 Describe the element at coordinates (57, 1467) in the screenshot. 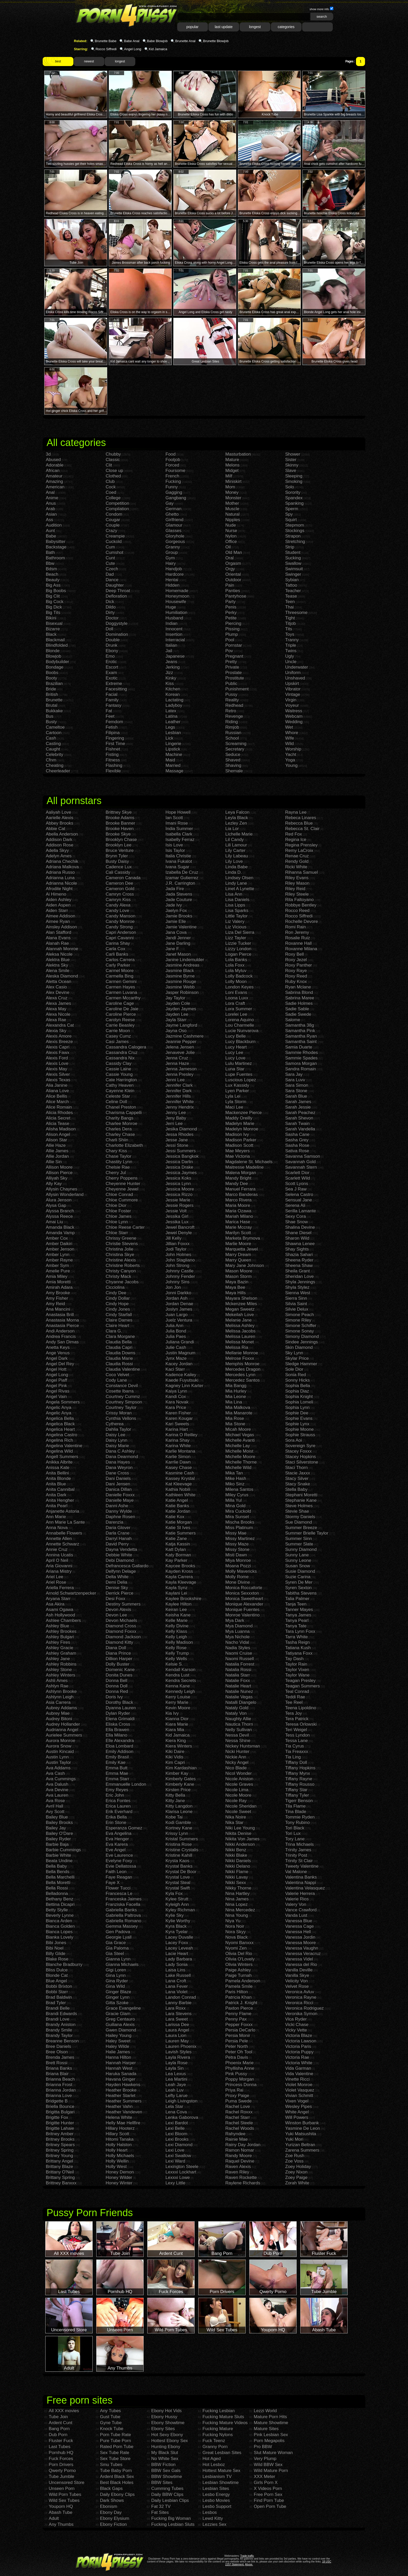

I see `Anissa Kate` at that location.